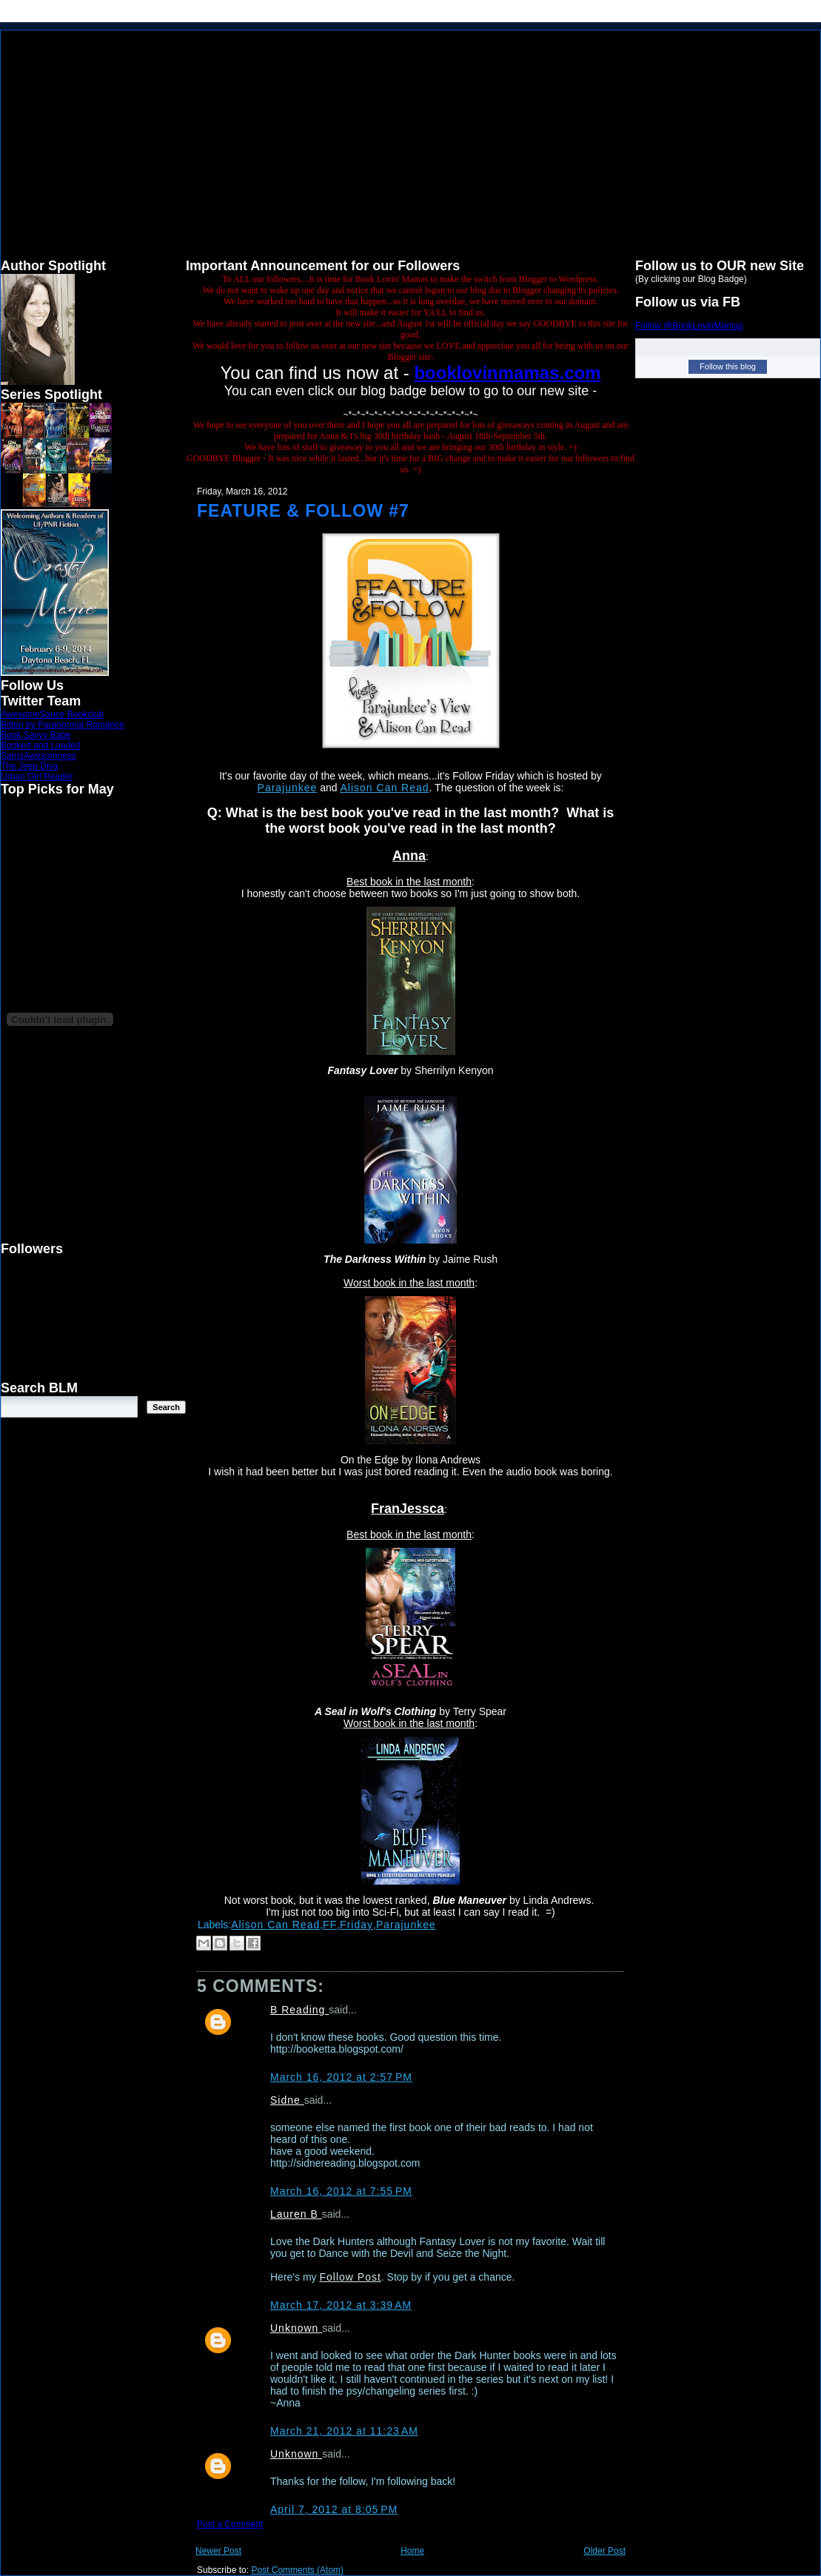  What do you see at coordinates (296, 2214) in the screenshot?
I see `Lauren B` at bounding box center [296, 2214].